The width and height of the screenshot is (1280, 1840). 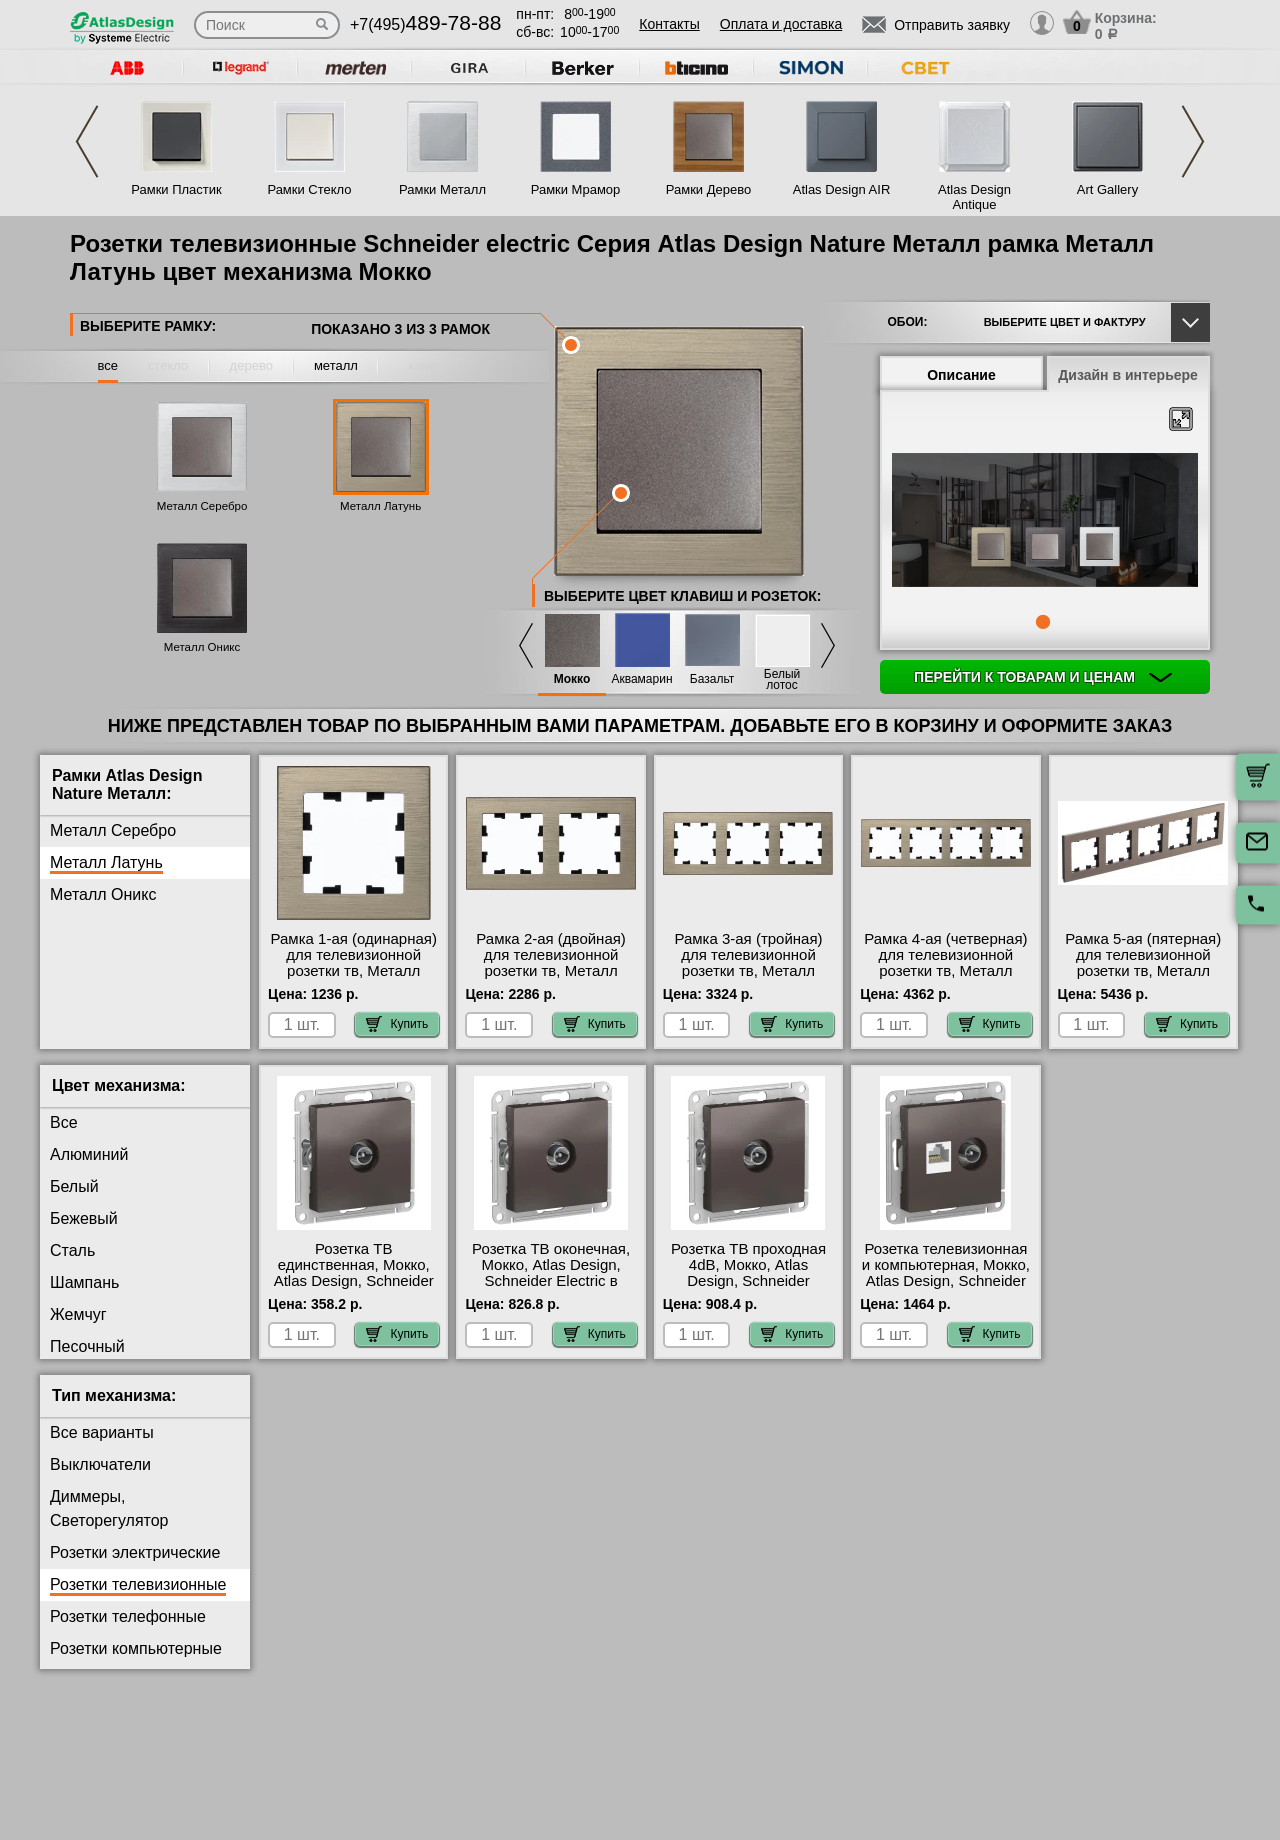 I want to click on Мокко, so click(x=572, y=679).